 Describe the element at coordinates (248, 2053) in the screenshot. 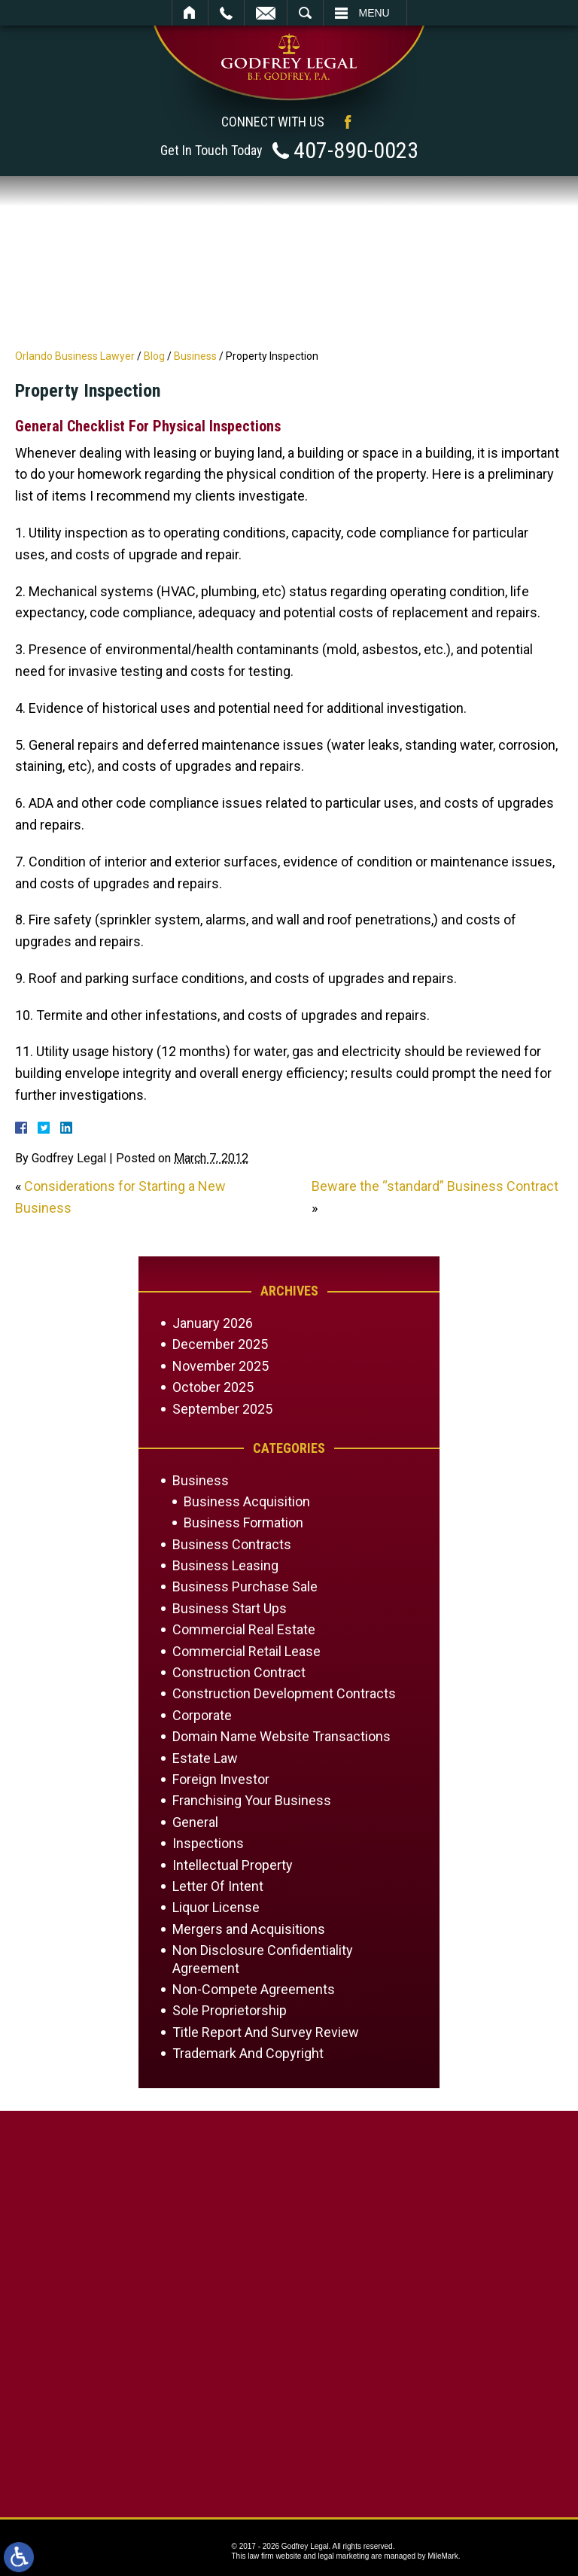

I see `Trademark And Copyright` at that location.